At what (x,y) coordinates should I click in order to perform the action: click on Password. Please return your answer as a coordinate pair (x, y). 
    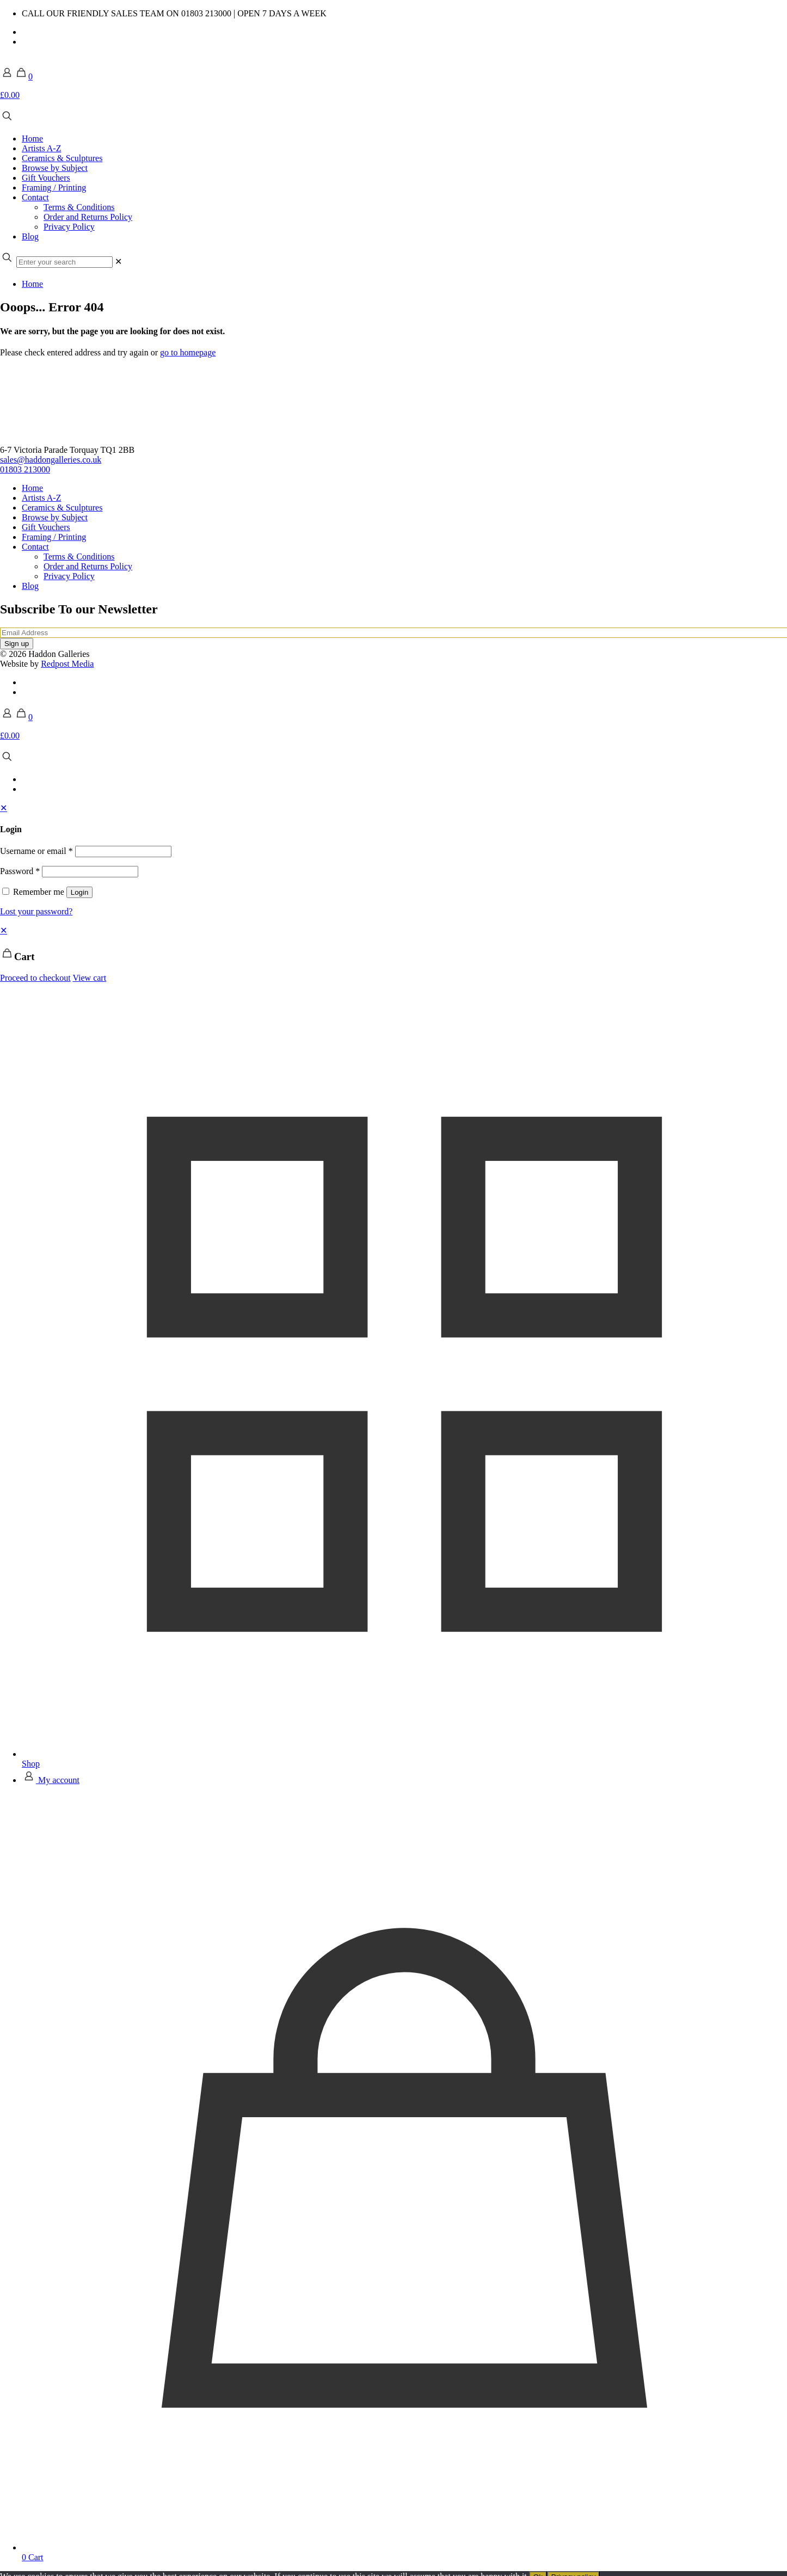
    Looking at the image, I should click on (20, 871).